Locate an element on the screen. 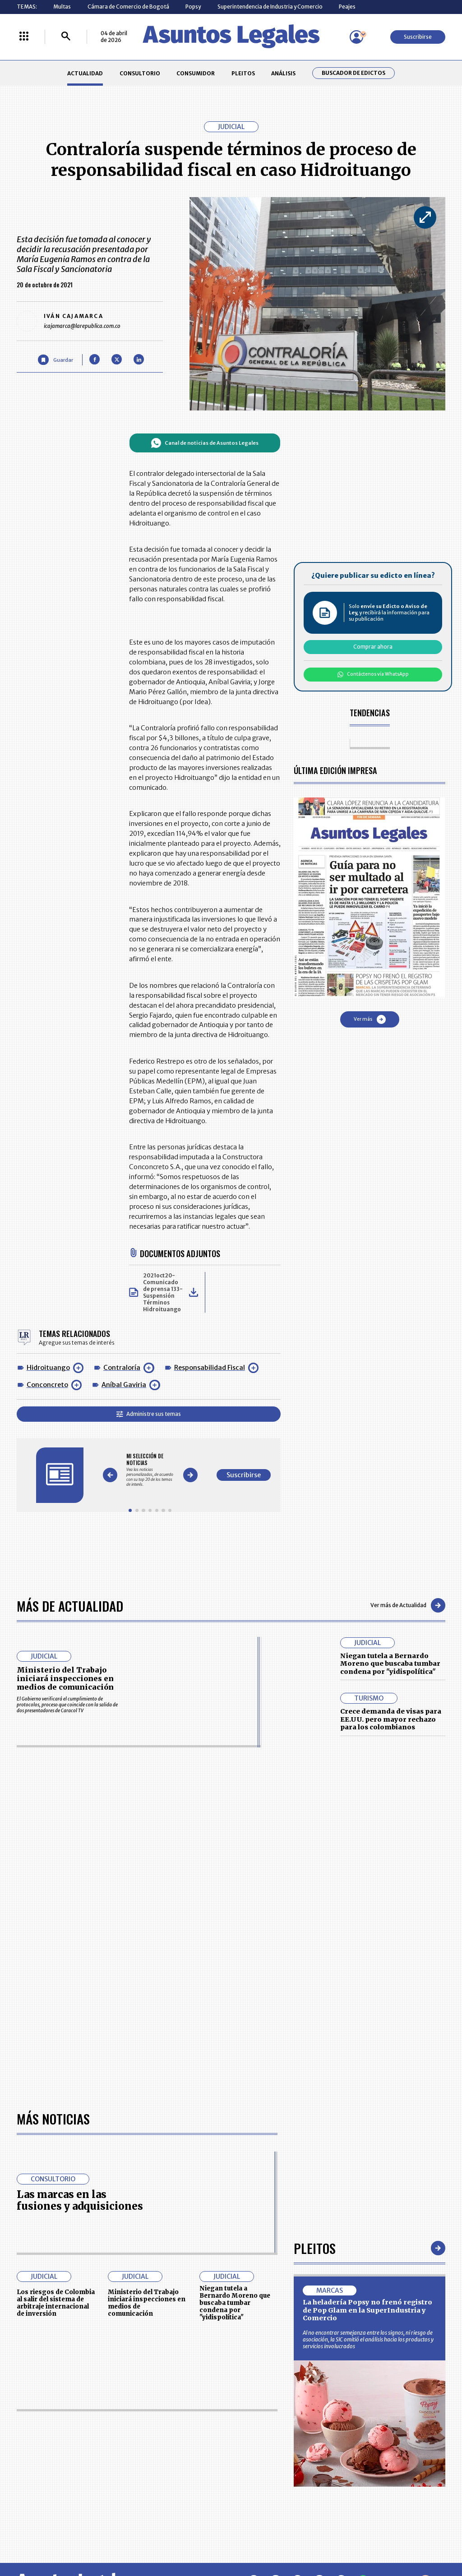  Conconcreto is located at coordinates (47, 1385).